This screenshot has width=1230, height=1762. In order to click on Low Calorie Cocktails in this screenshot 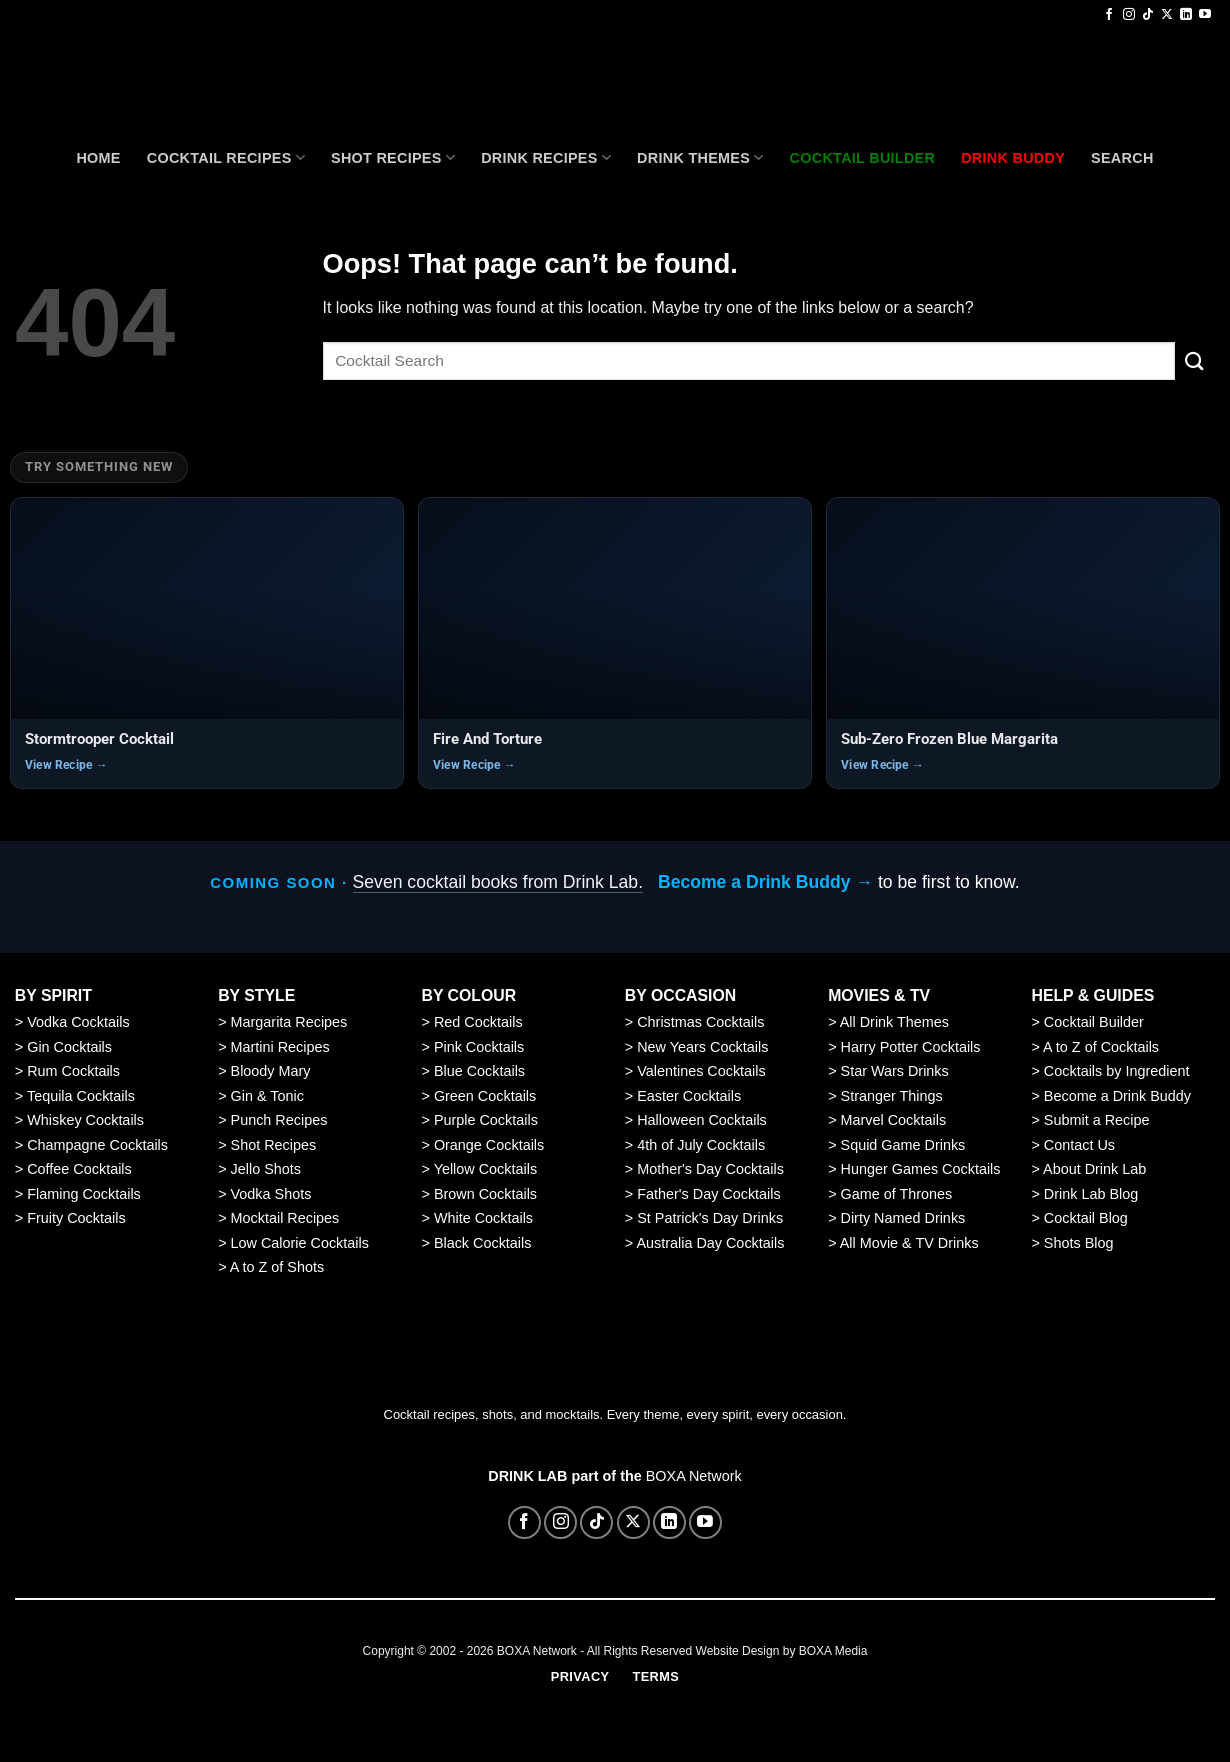, I will do `click(300, 1243)`.